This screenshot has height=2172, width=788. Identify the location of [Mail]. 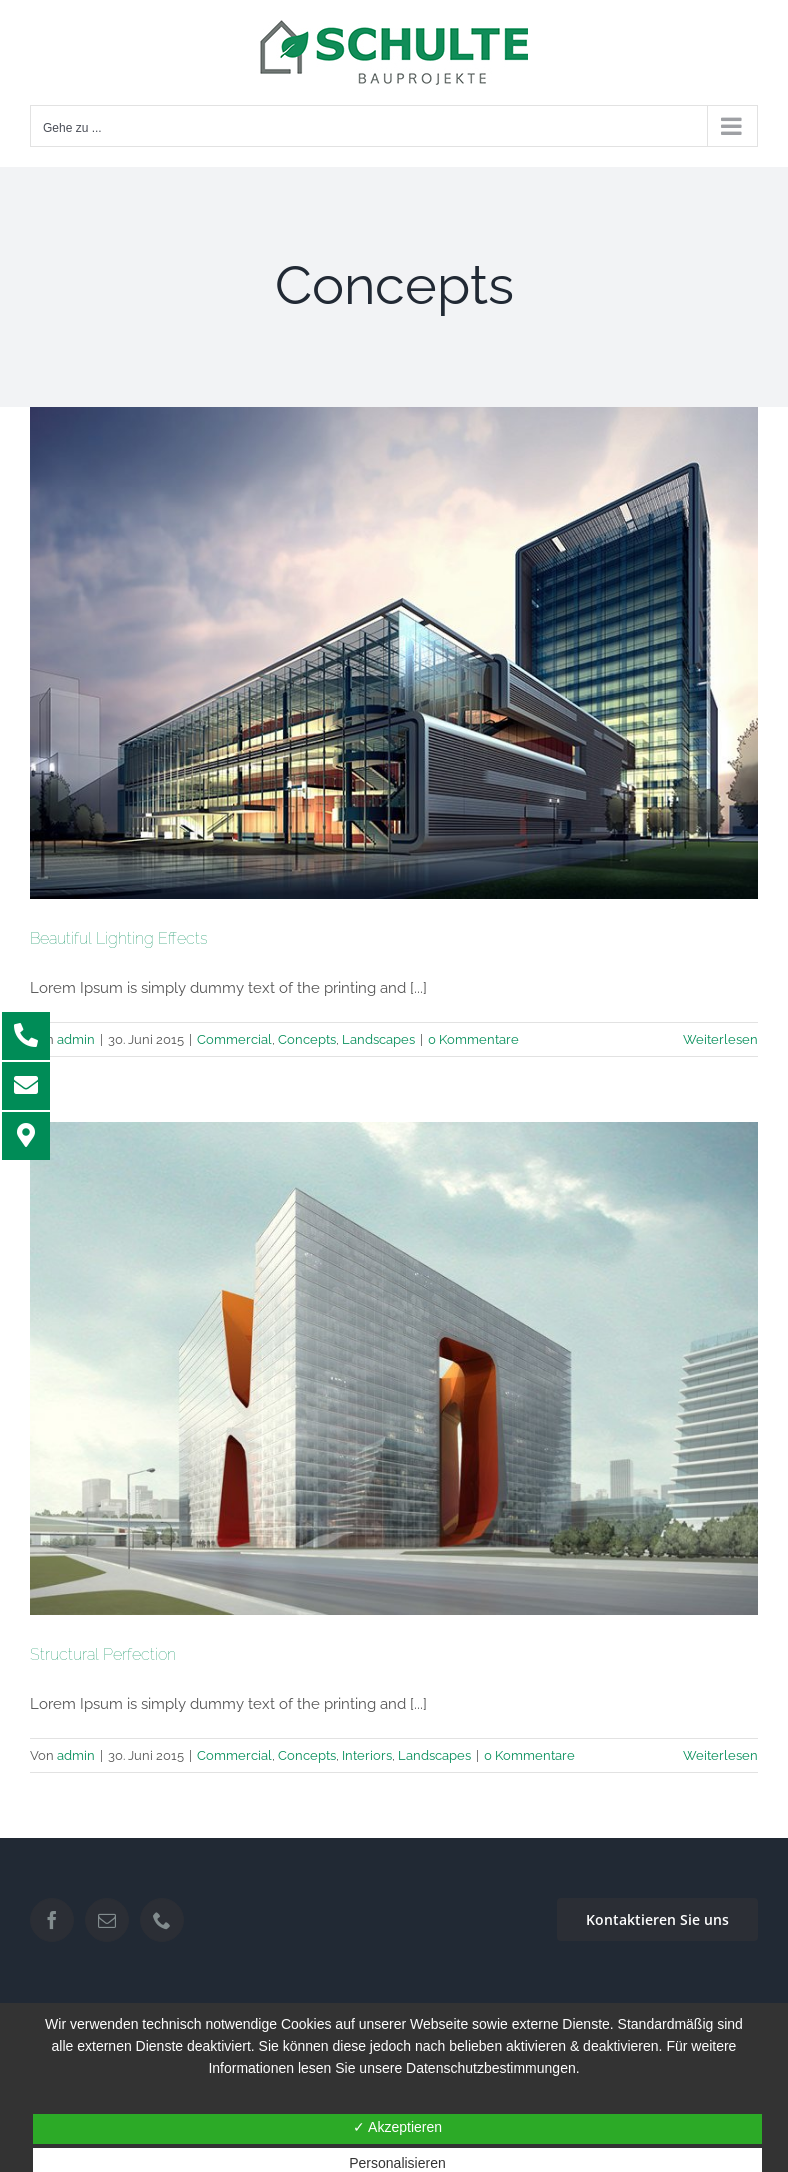
(107, 1920).